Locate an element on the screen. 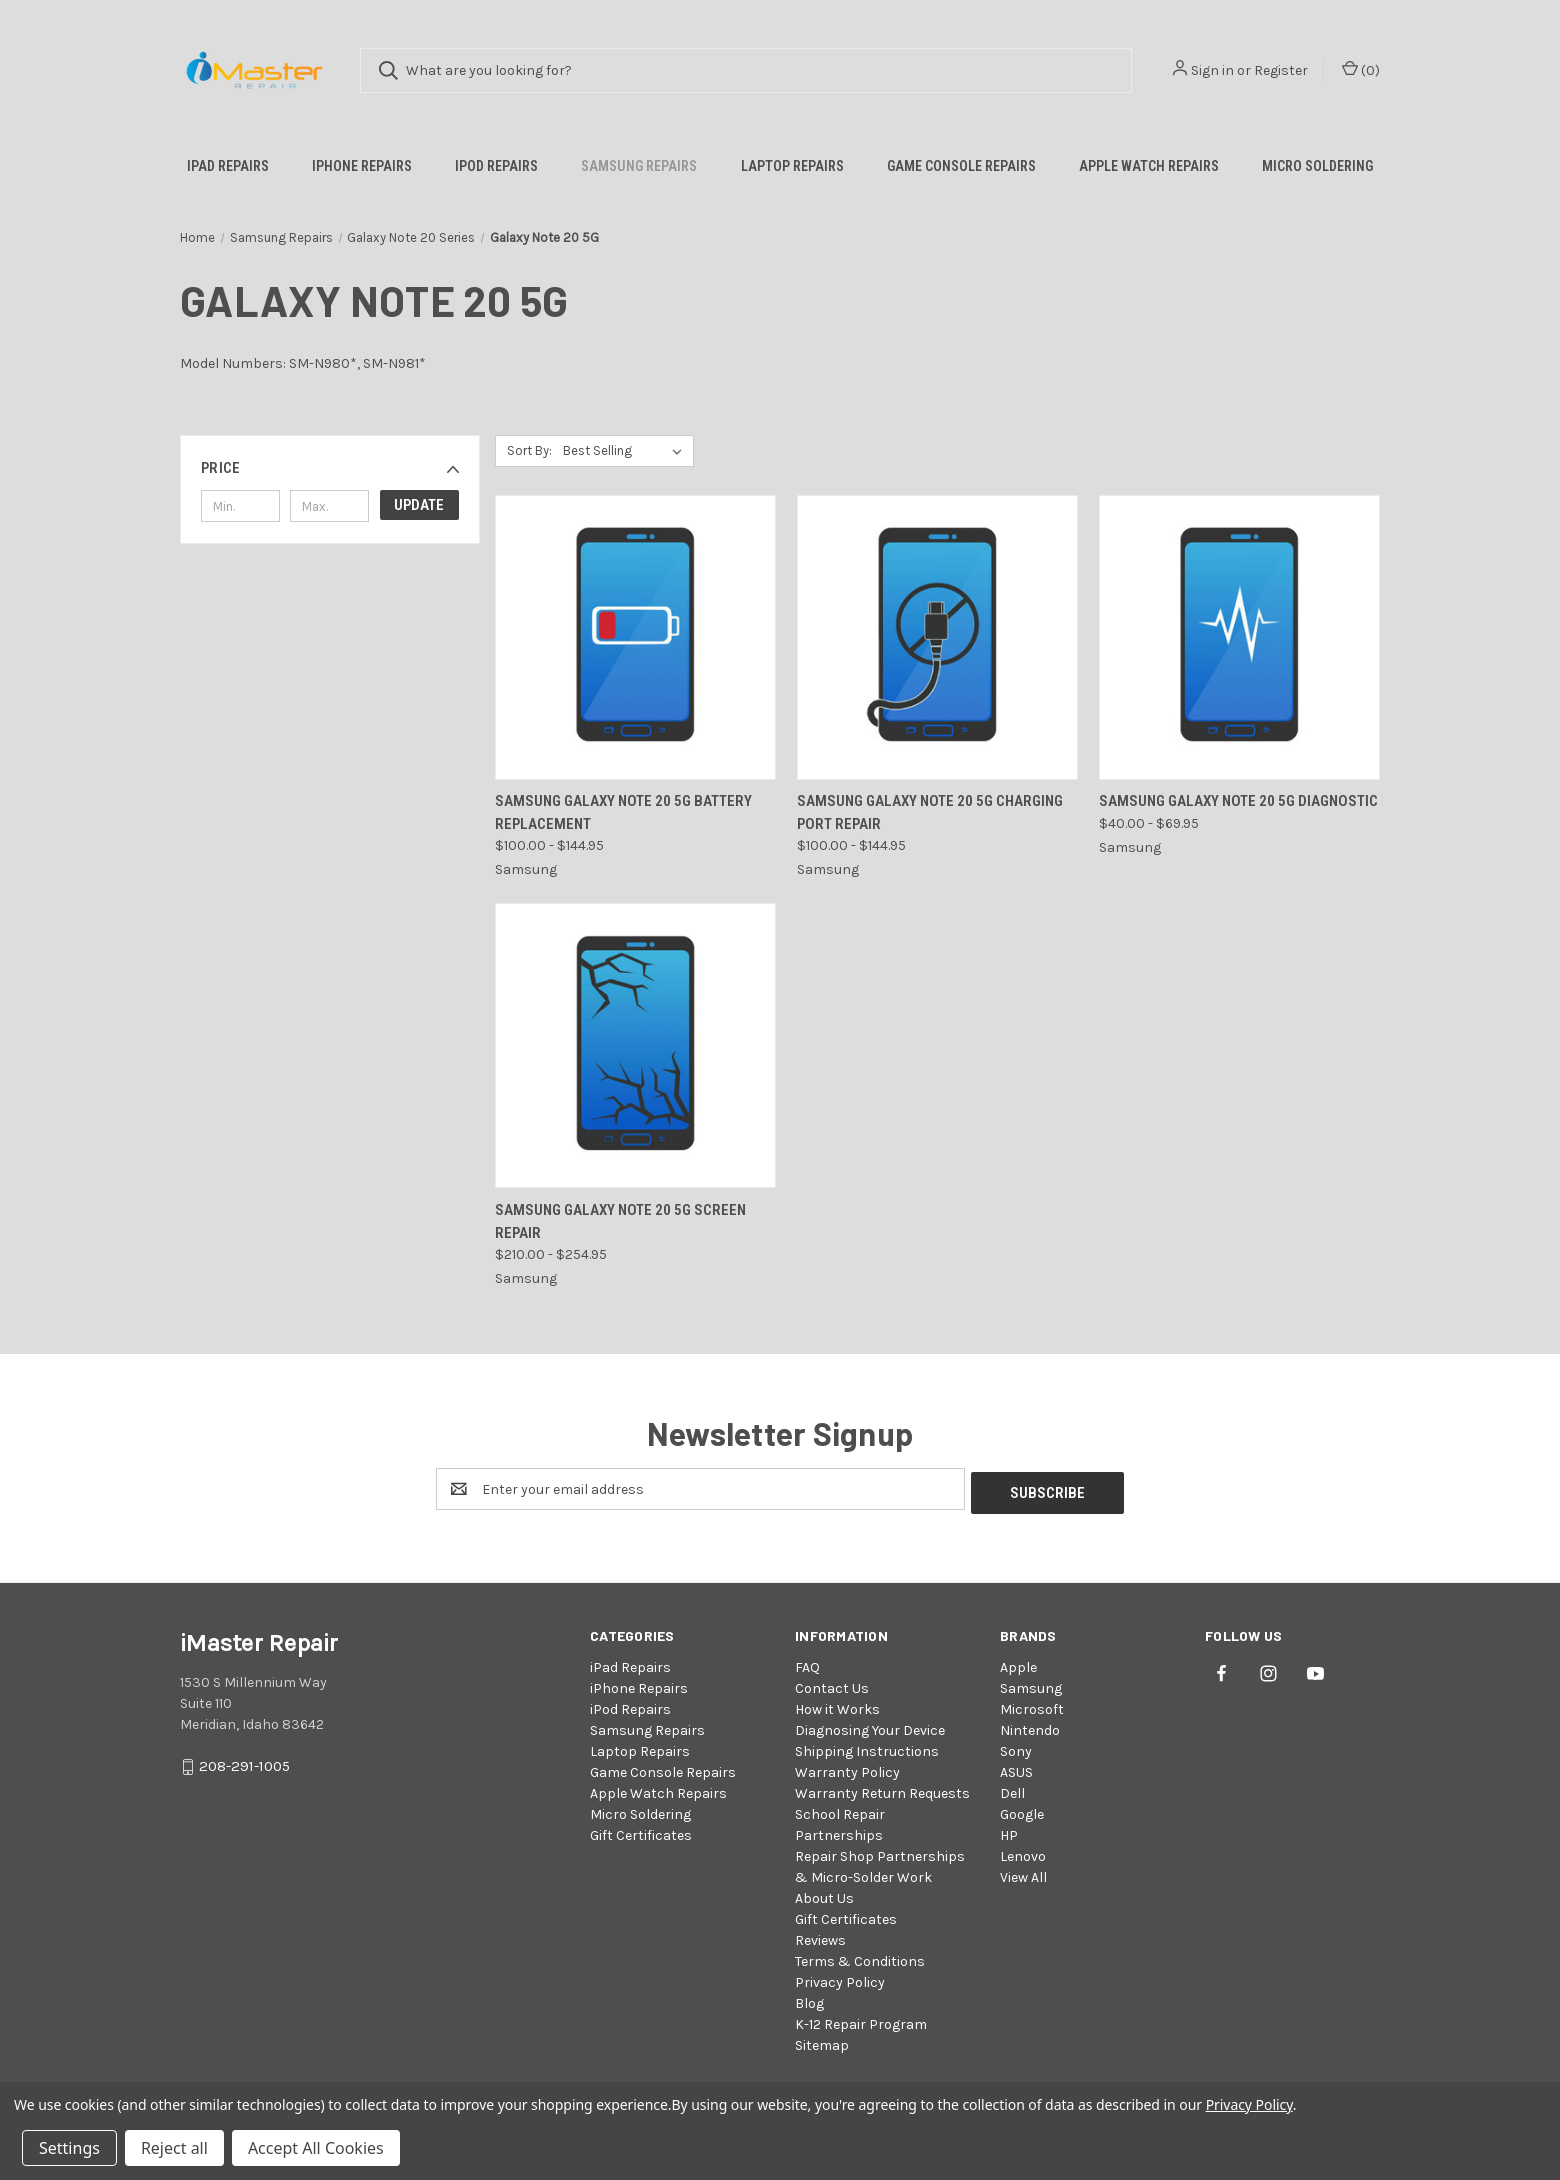  About Us is located at coordinates (824, 1894).